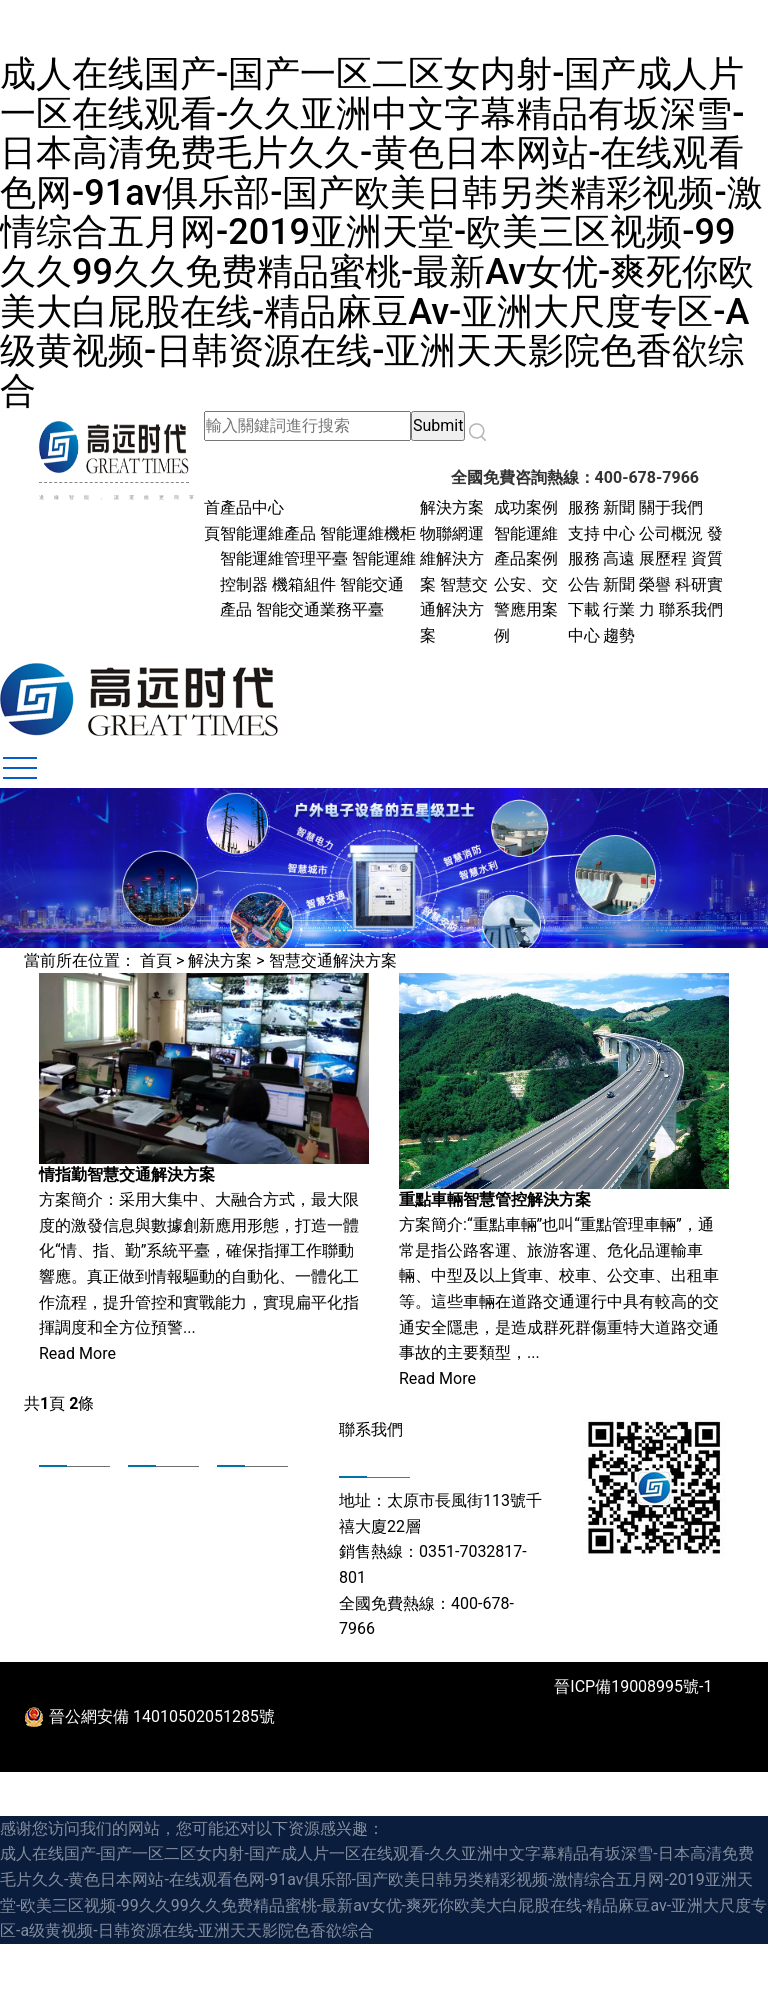  Describe the element at coordinates (368, 533) in the screenshot. I see `智能運維機柜` at that location.